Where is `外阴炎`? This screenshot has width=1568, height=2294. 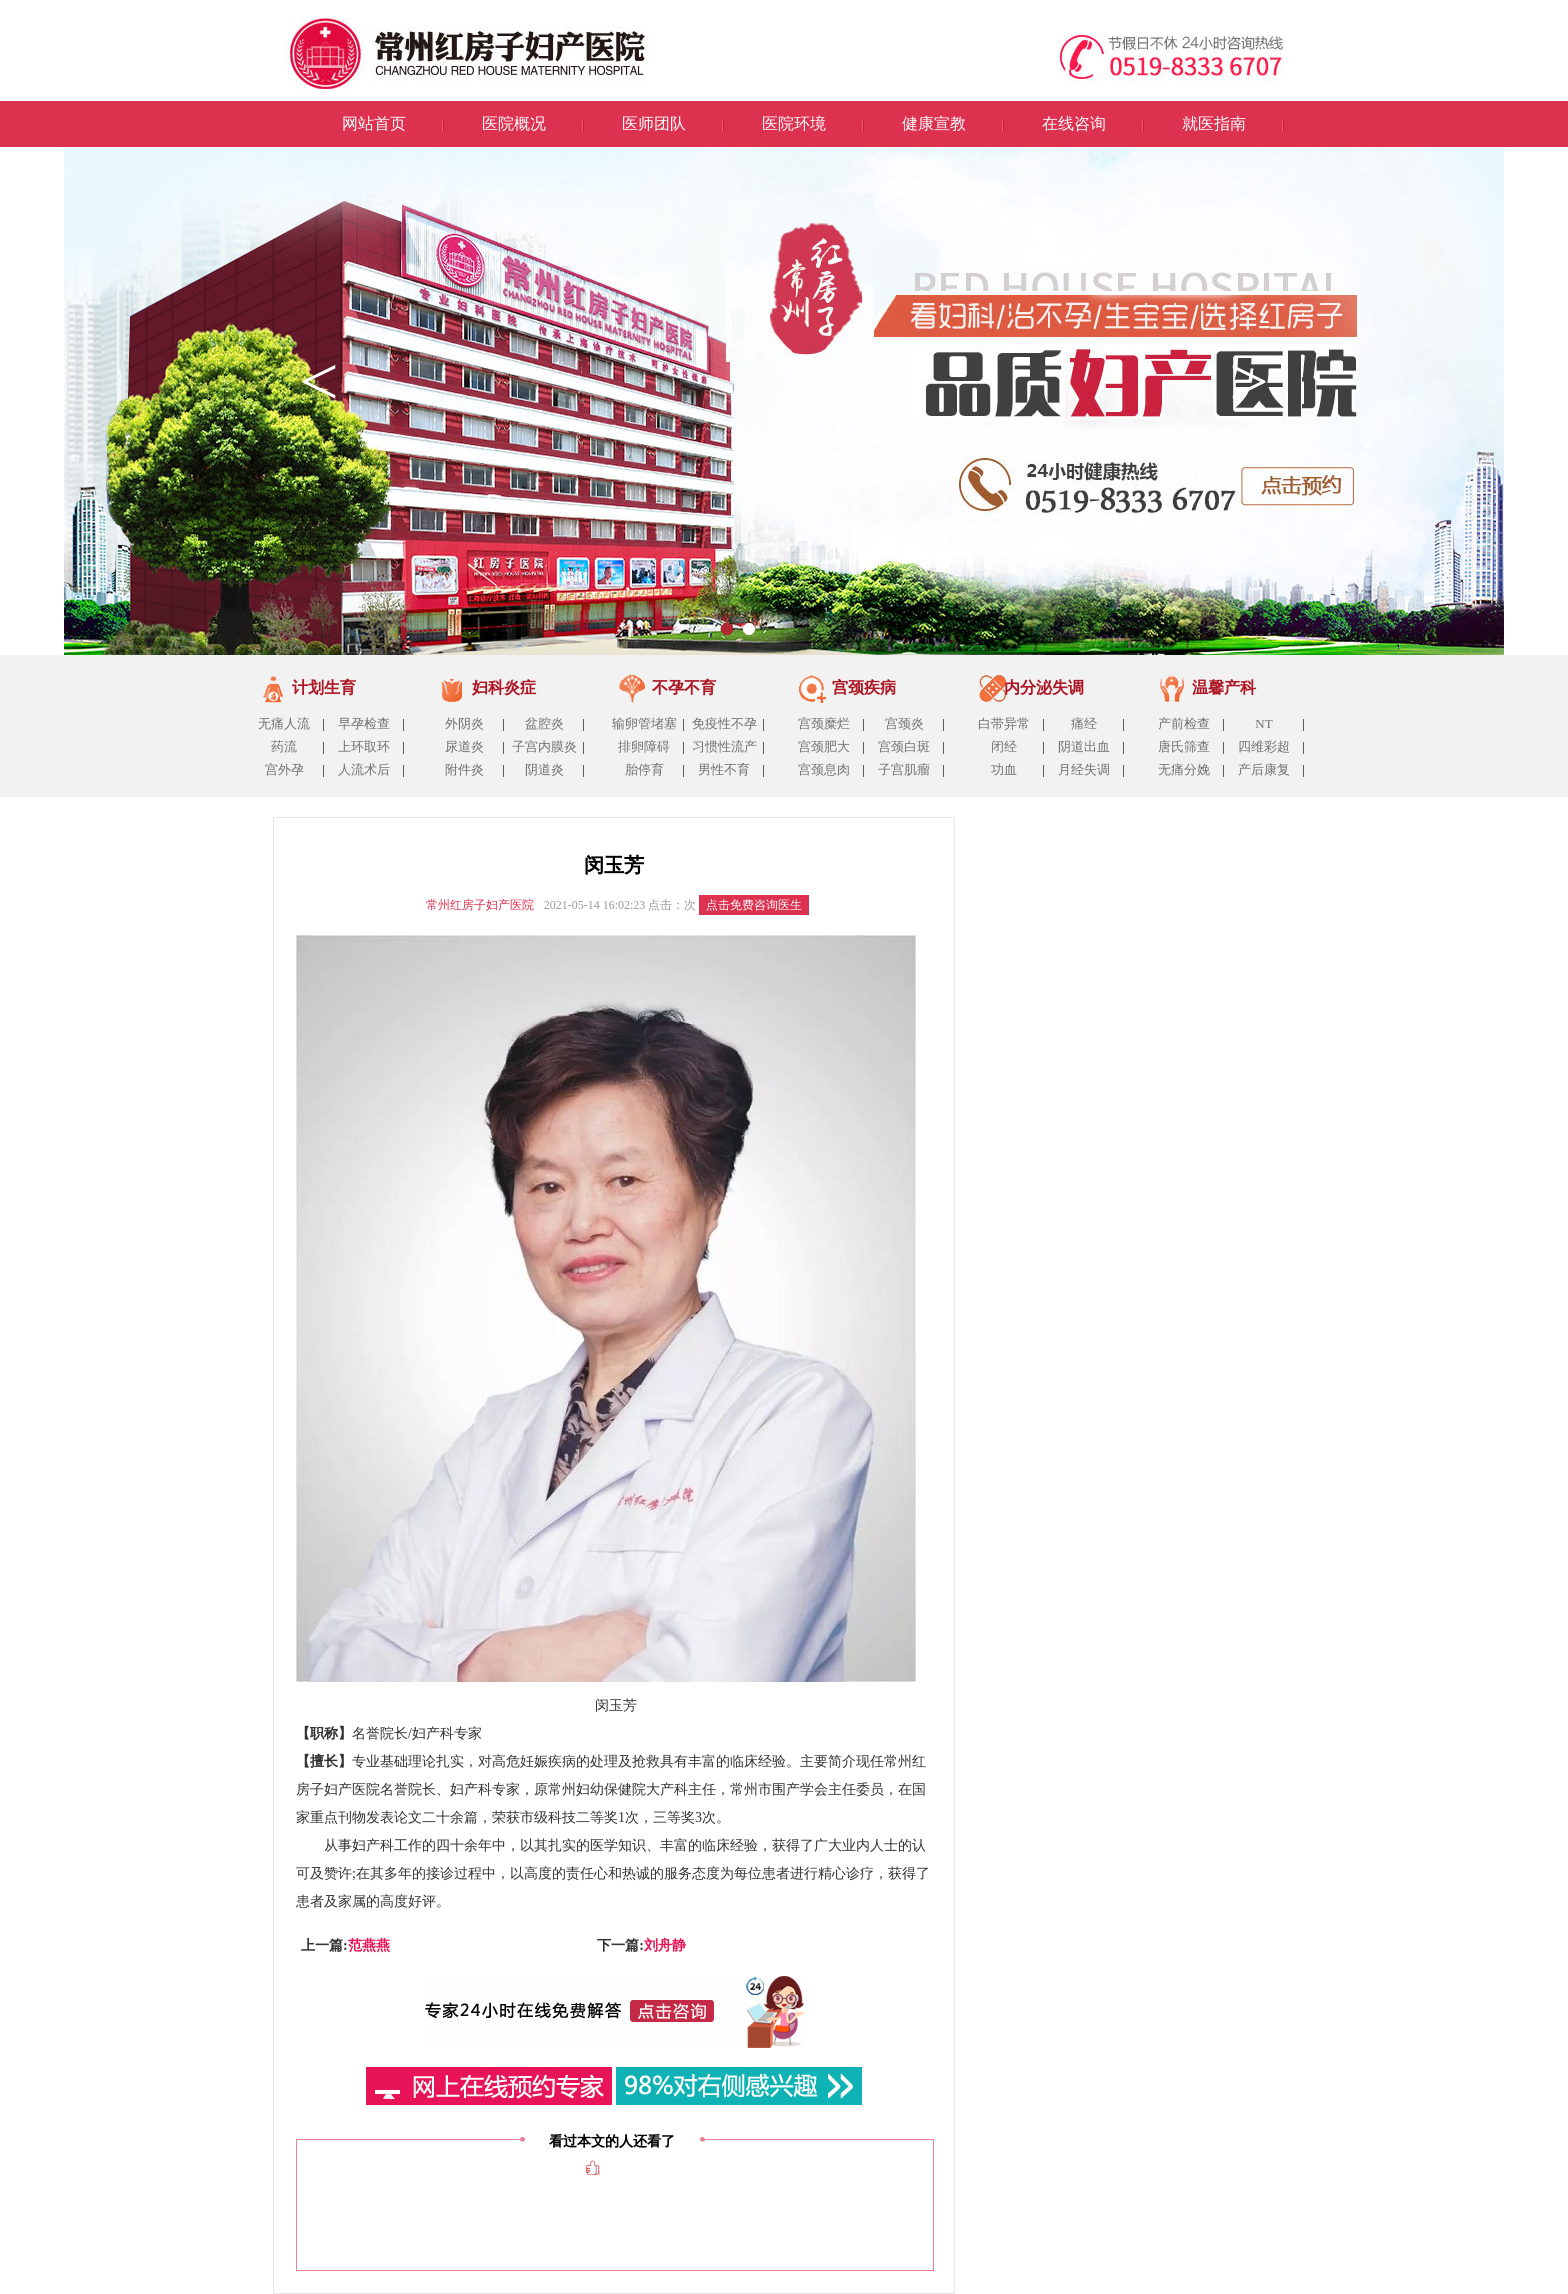
外阴炎 is located at coordinates (464, 723).